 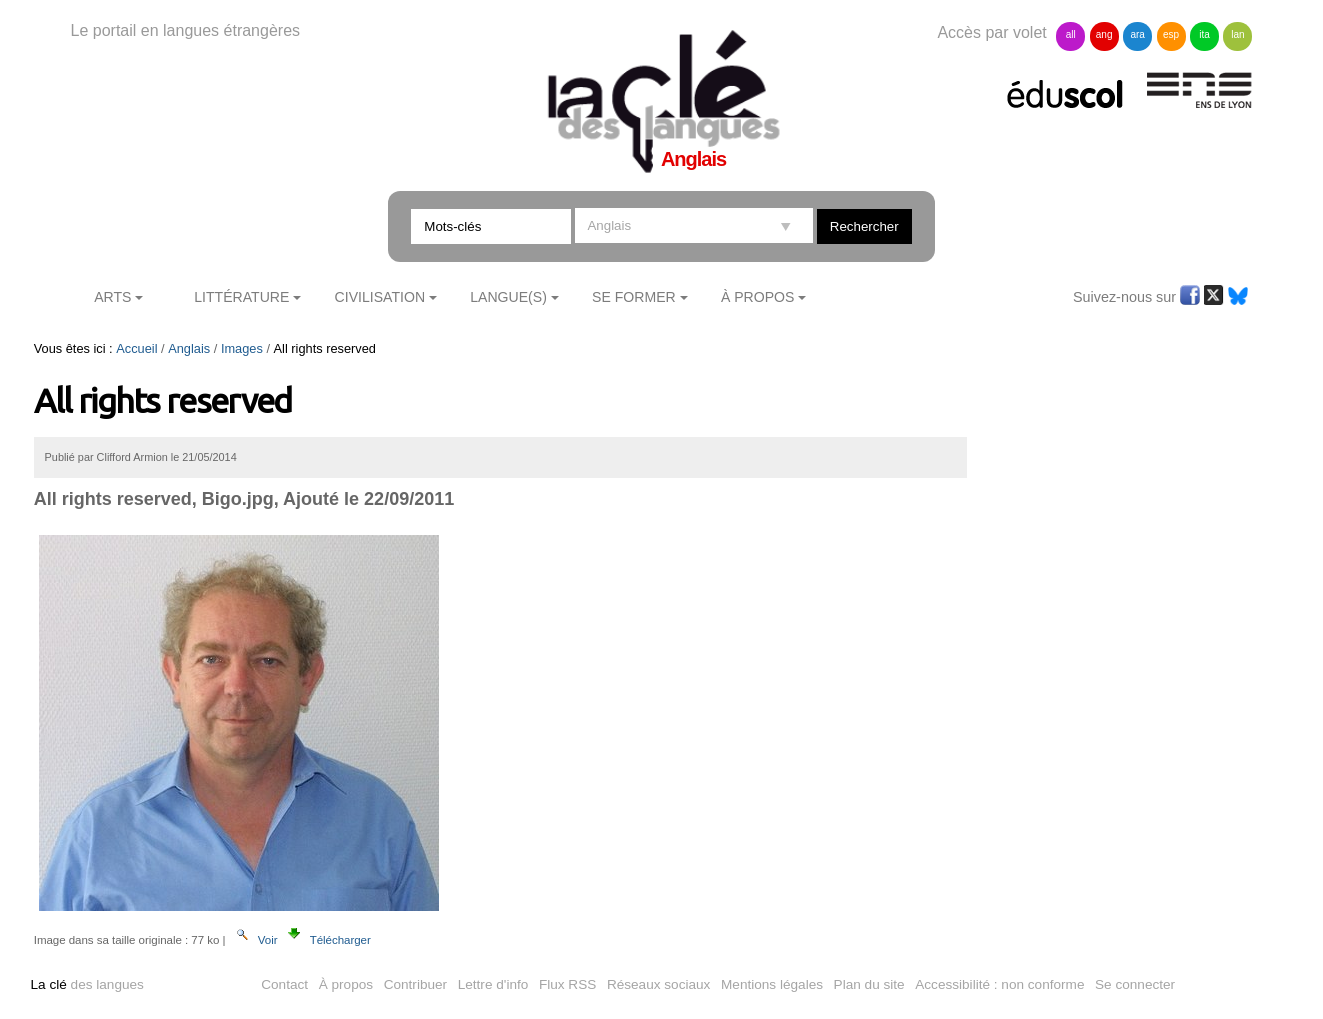 What do you see at coordinates (758, 297) in the screenshot?
I see `À Propos` at bounding box center [758, 297].